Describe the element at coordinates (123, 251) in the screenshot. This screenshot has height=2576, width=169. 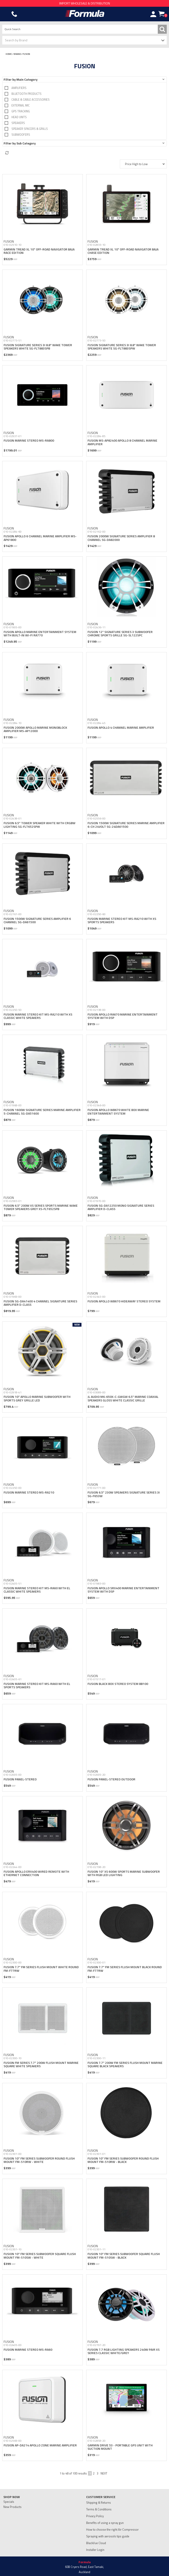
I see `GARMIN TREAD XL 10" OFF-ROAD NAVIGATOR BAJA CHASE EDITION` at that location.